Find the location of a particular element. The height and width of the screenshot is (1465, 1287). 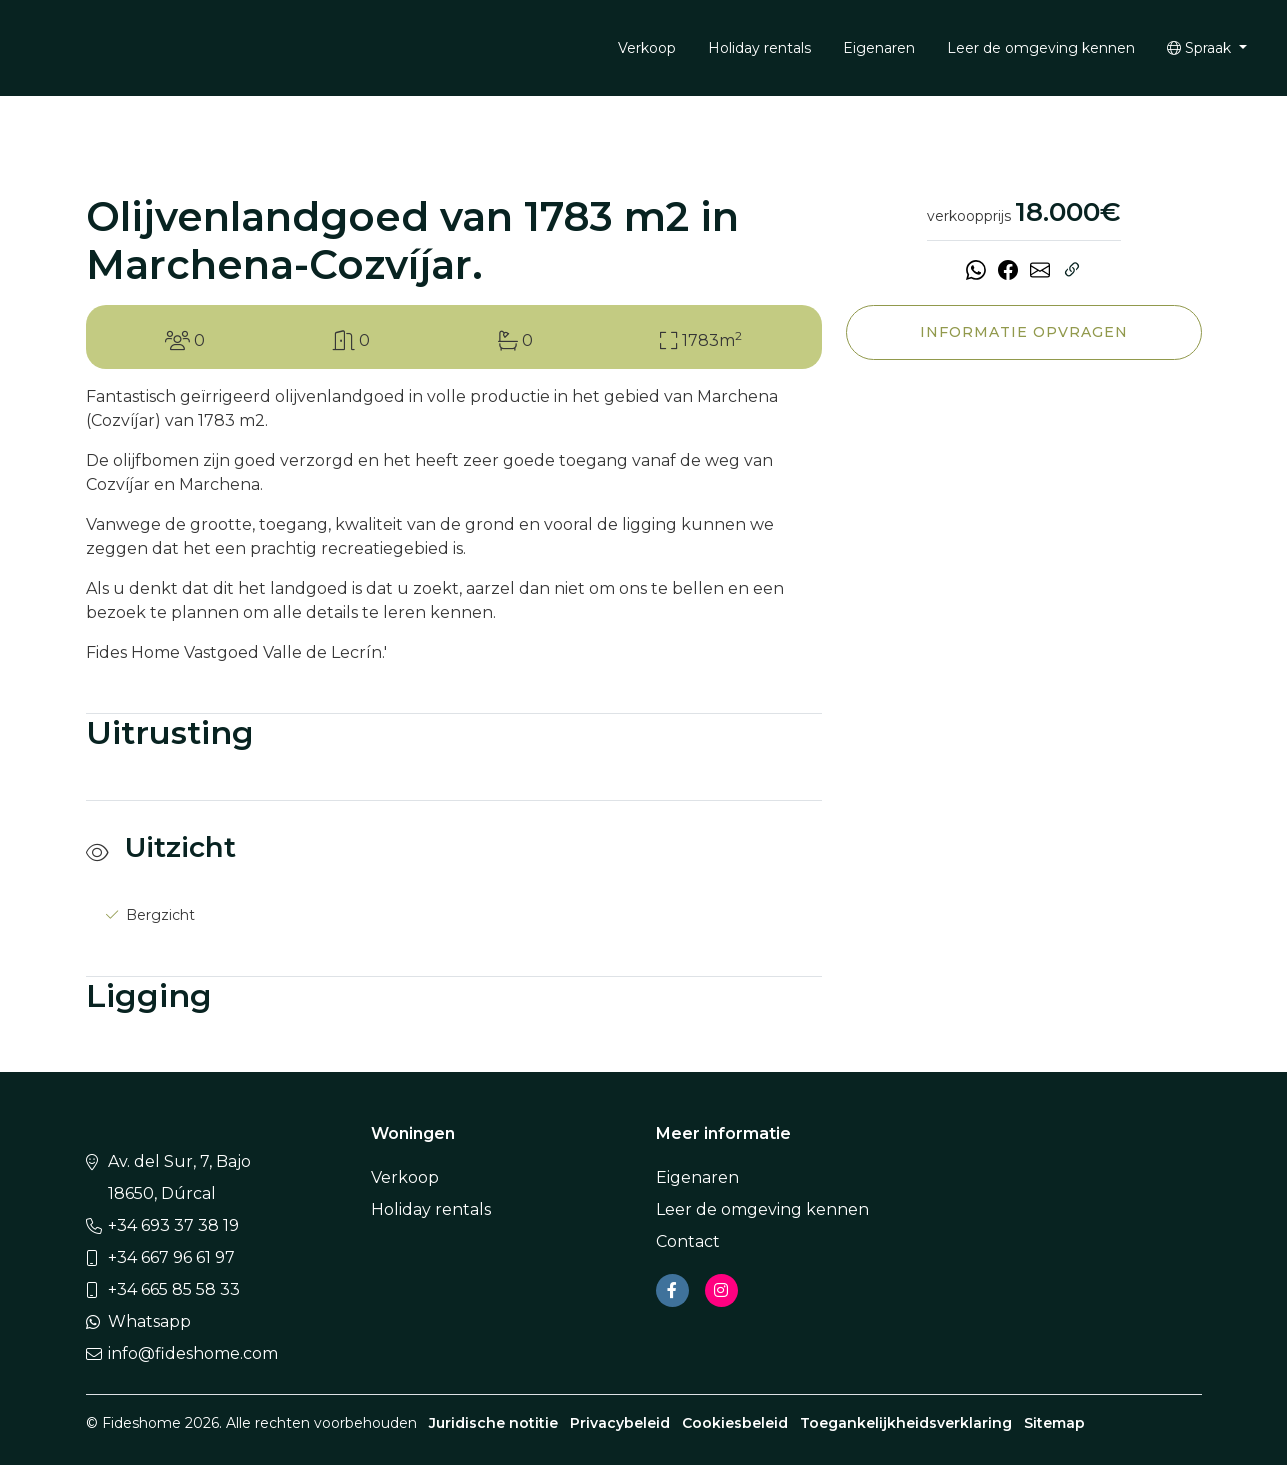

Privacybeleid is located at coordinates (620, 1423).